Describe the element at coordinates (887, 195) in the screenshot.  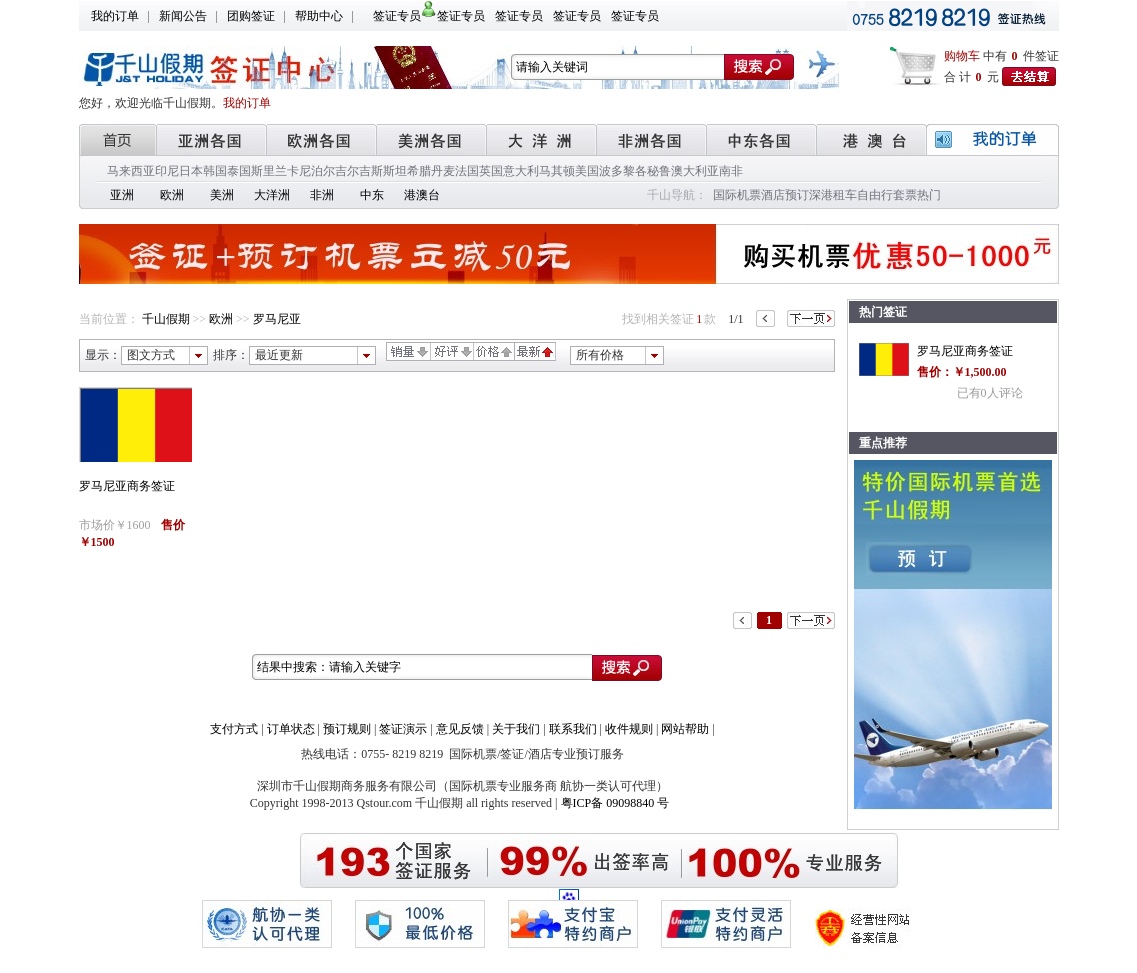
I see `自由行套票` at that location.